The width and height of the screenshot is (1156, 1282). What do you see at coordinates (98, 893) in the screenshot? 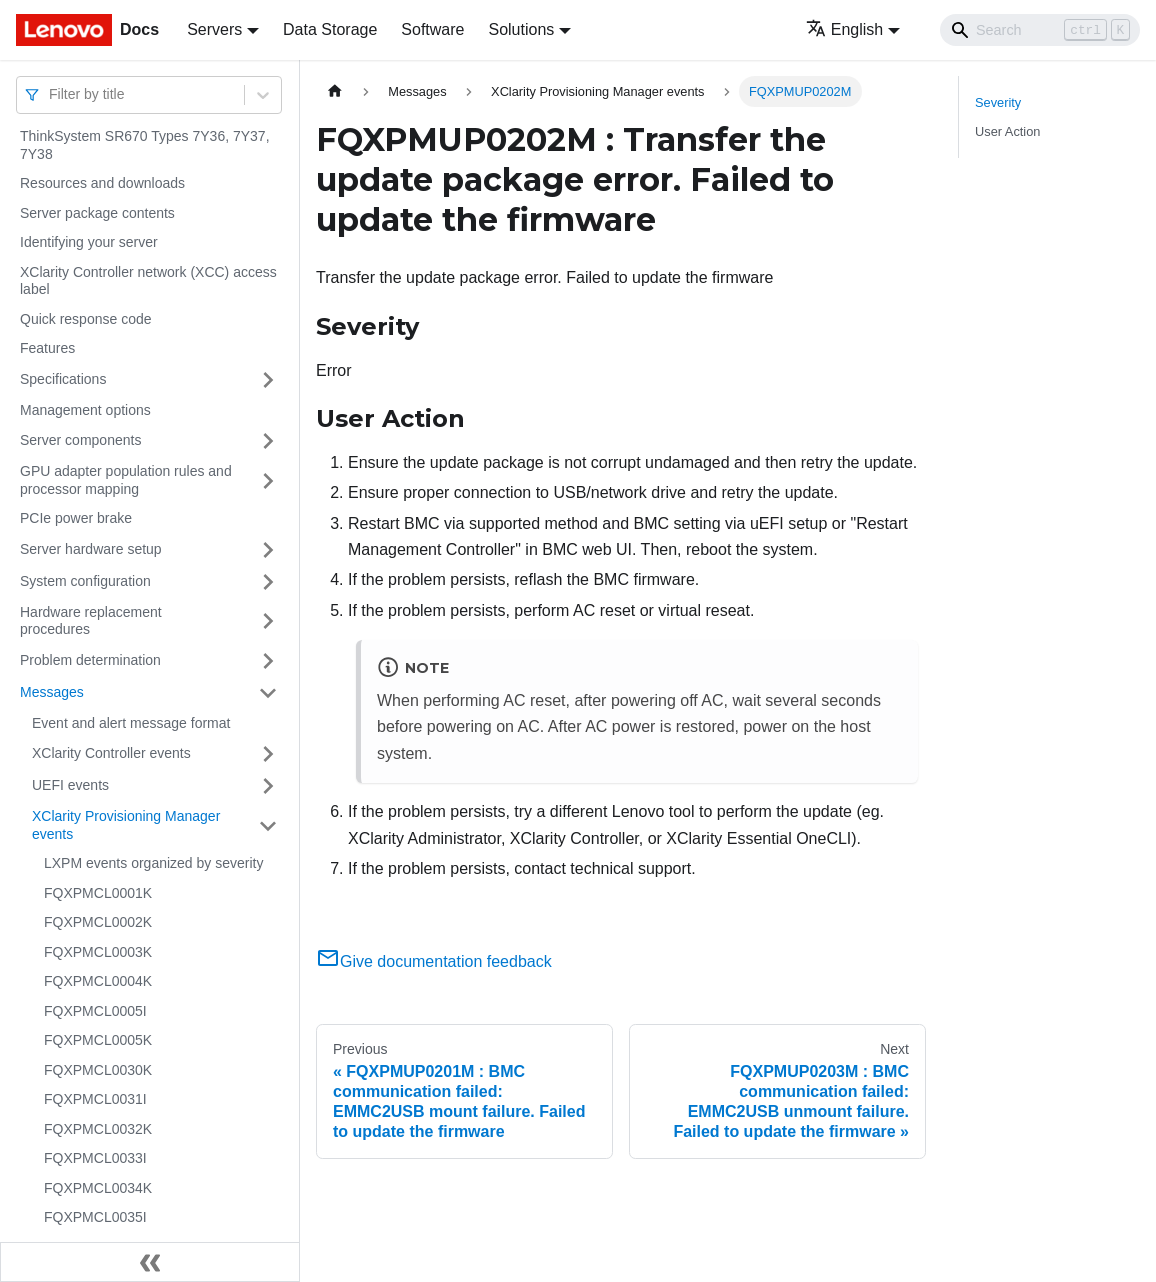
I see `FQXPMCL0001K` at bounding box center [98, 893].